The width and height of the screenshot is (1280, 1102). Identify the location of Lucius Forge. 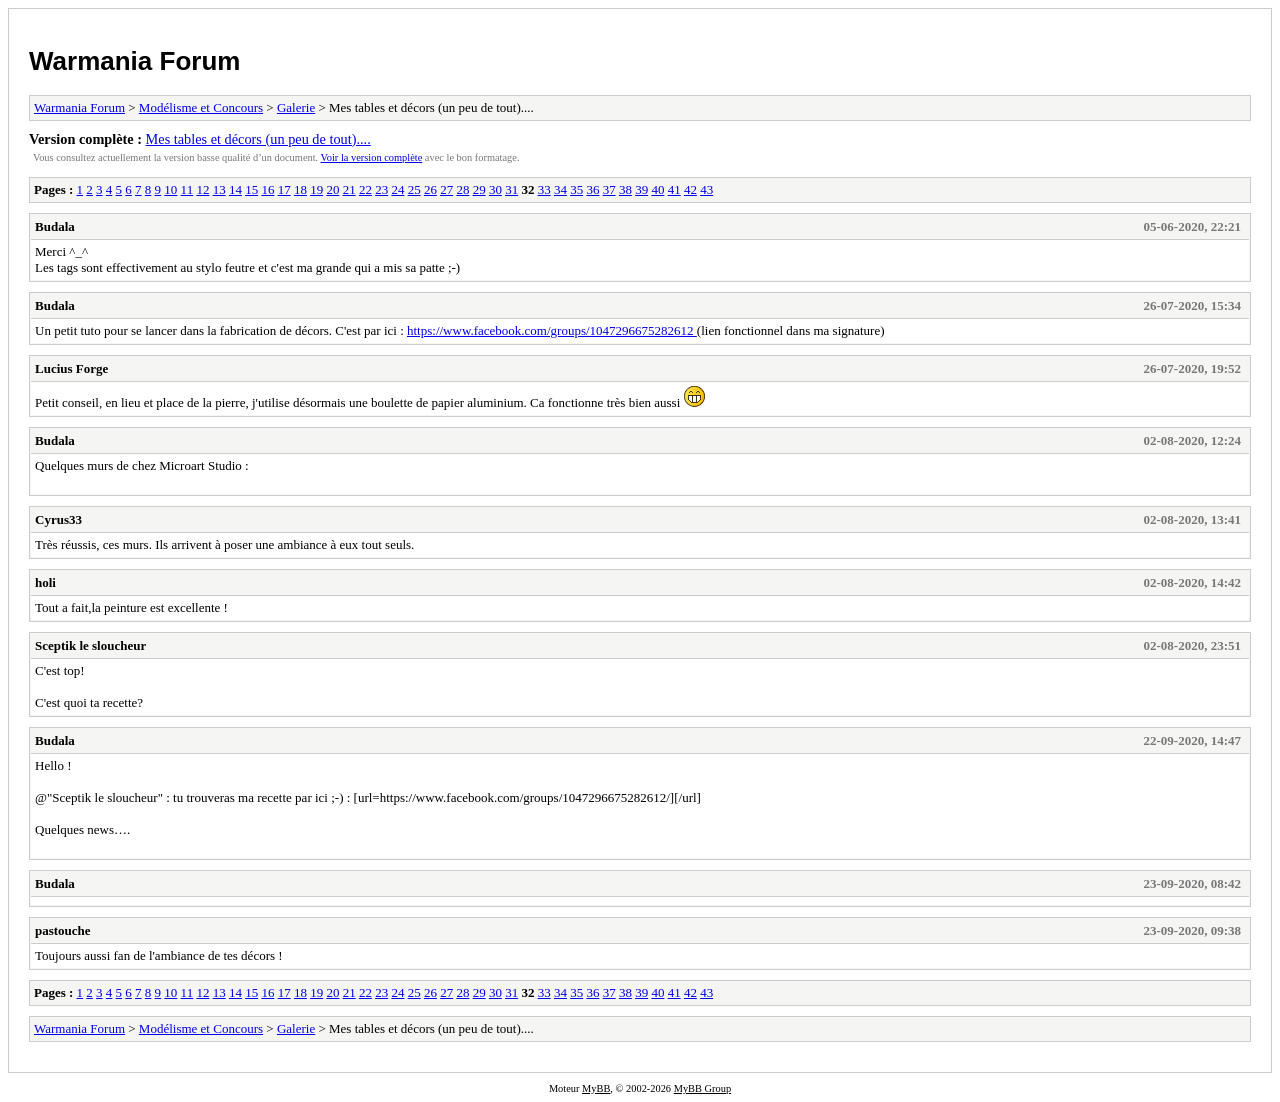
(71, 368).